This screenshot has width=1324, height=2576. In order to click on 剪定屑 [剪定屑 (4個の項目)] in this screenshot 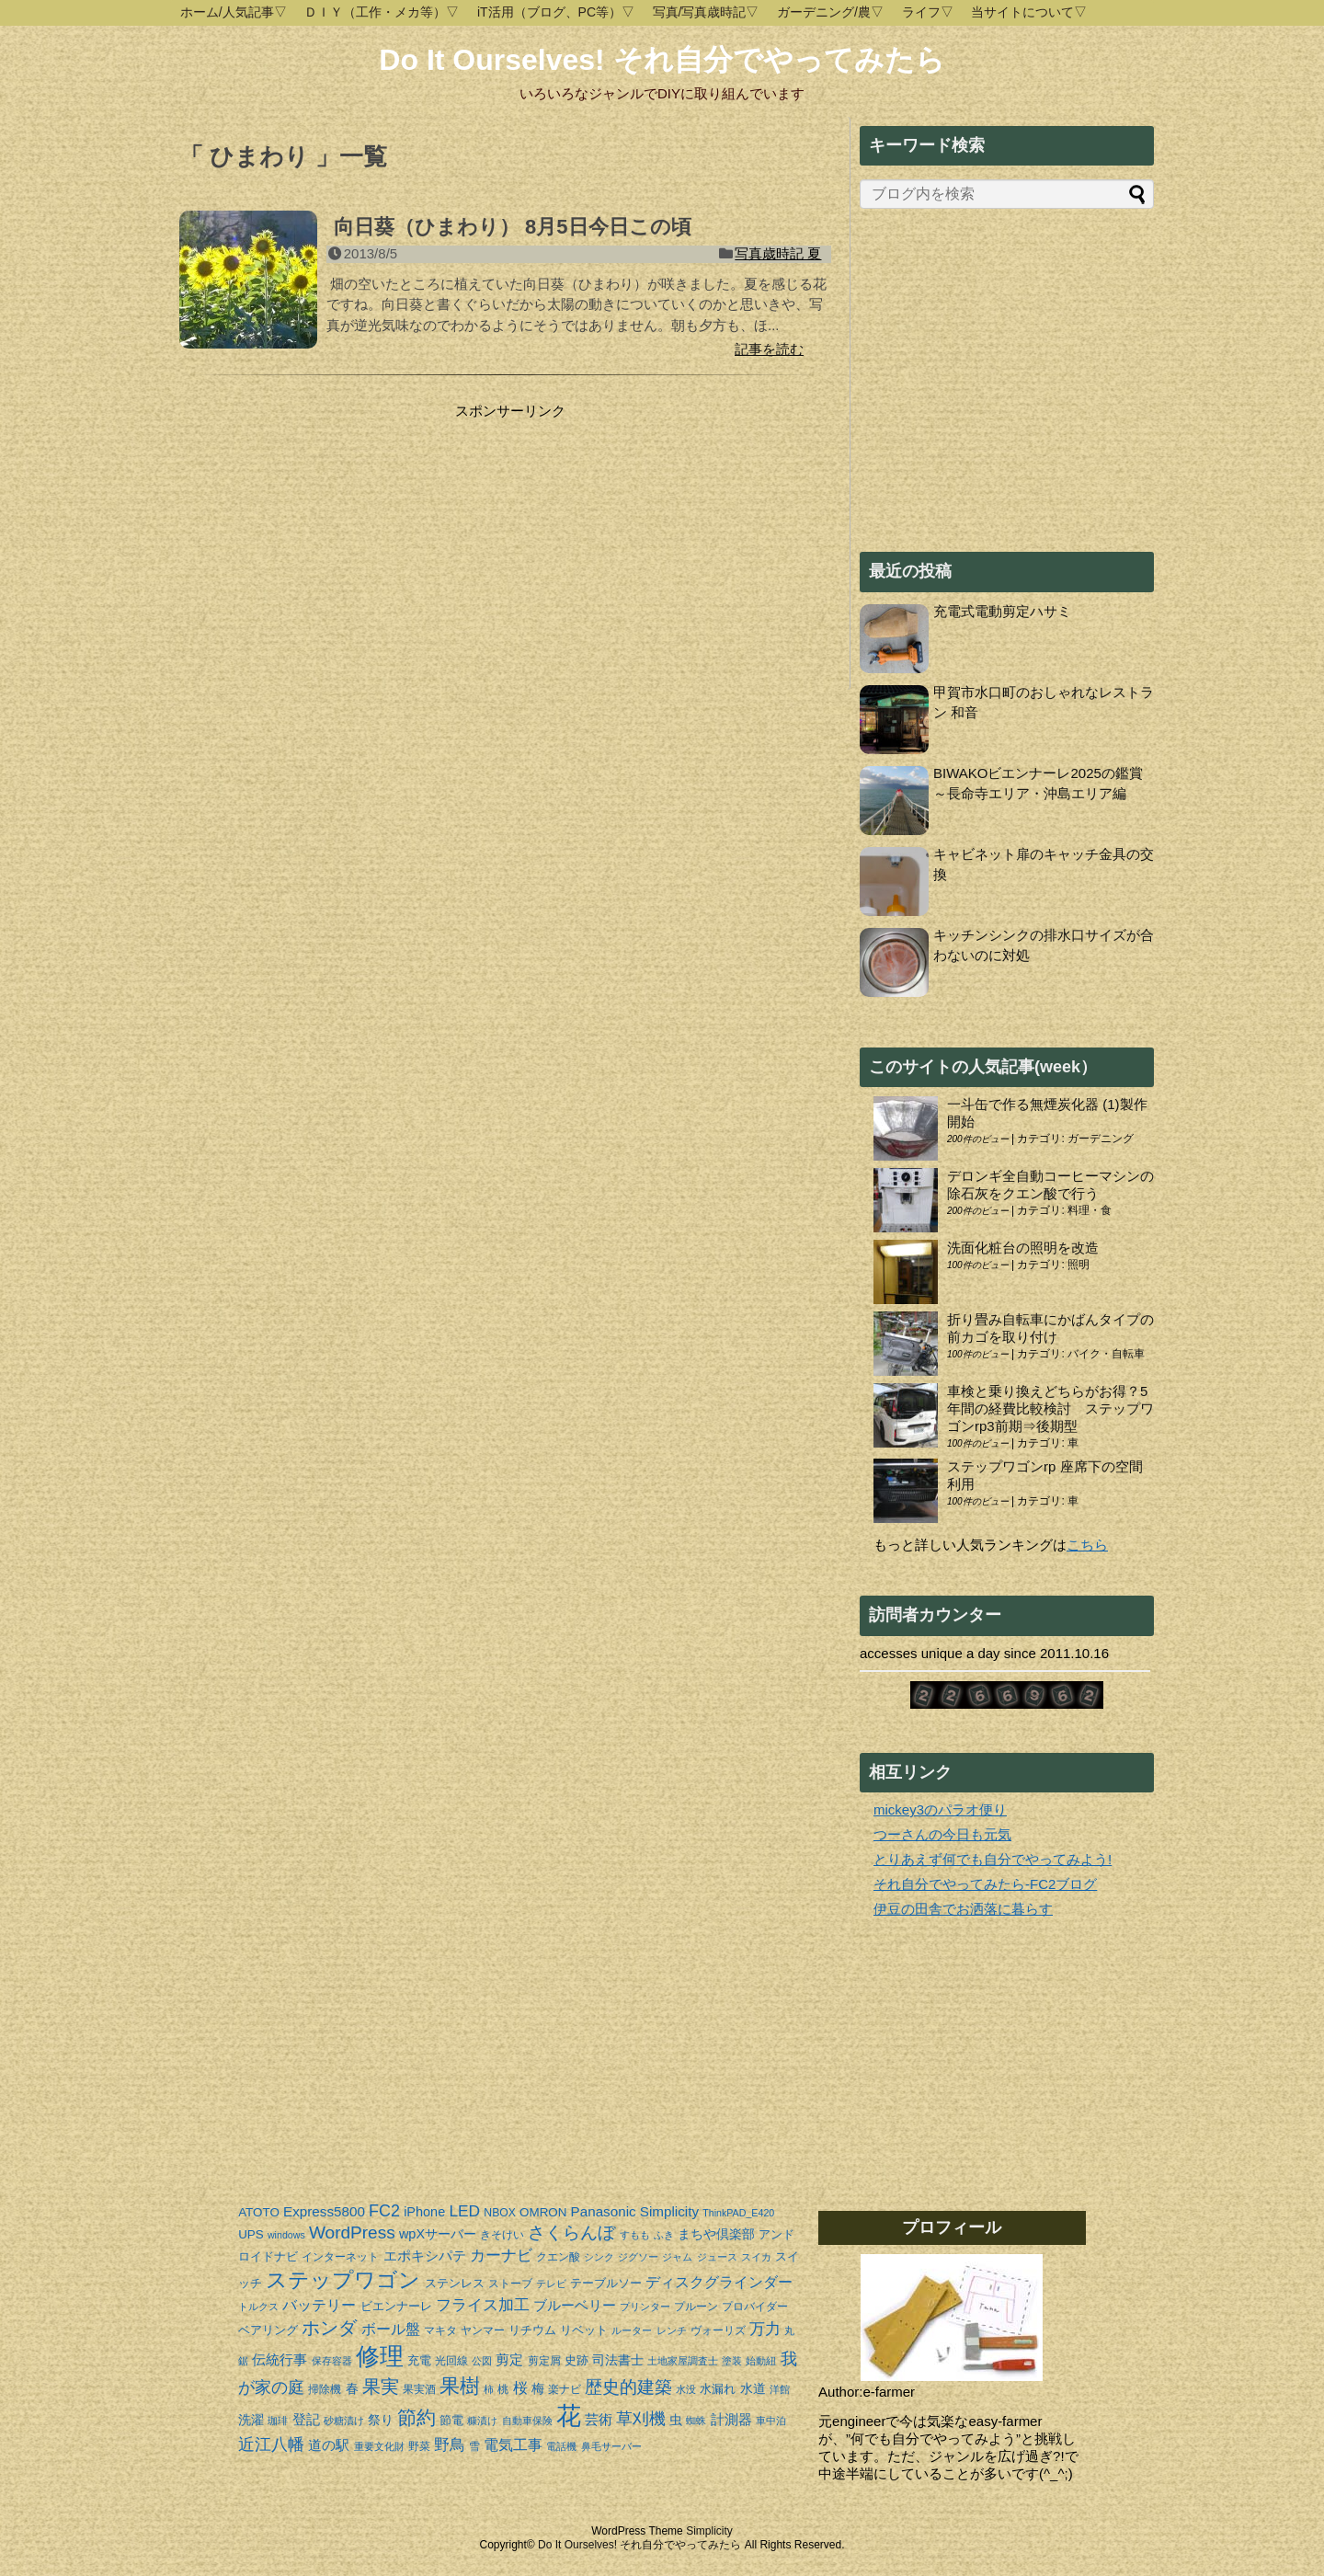, I will do `click(544, 2360)`.